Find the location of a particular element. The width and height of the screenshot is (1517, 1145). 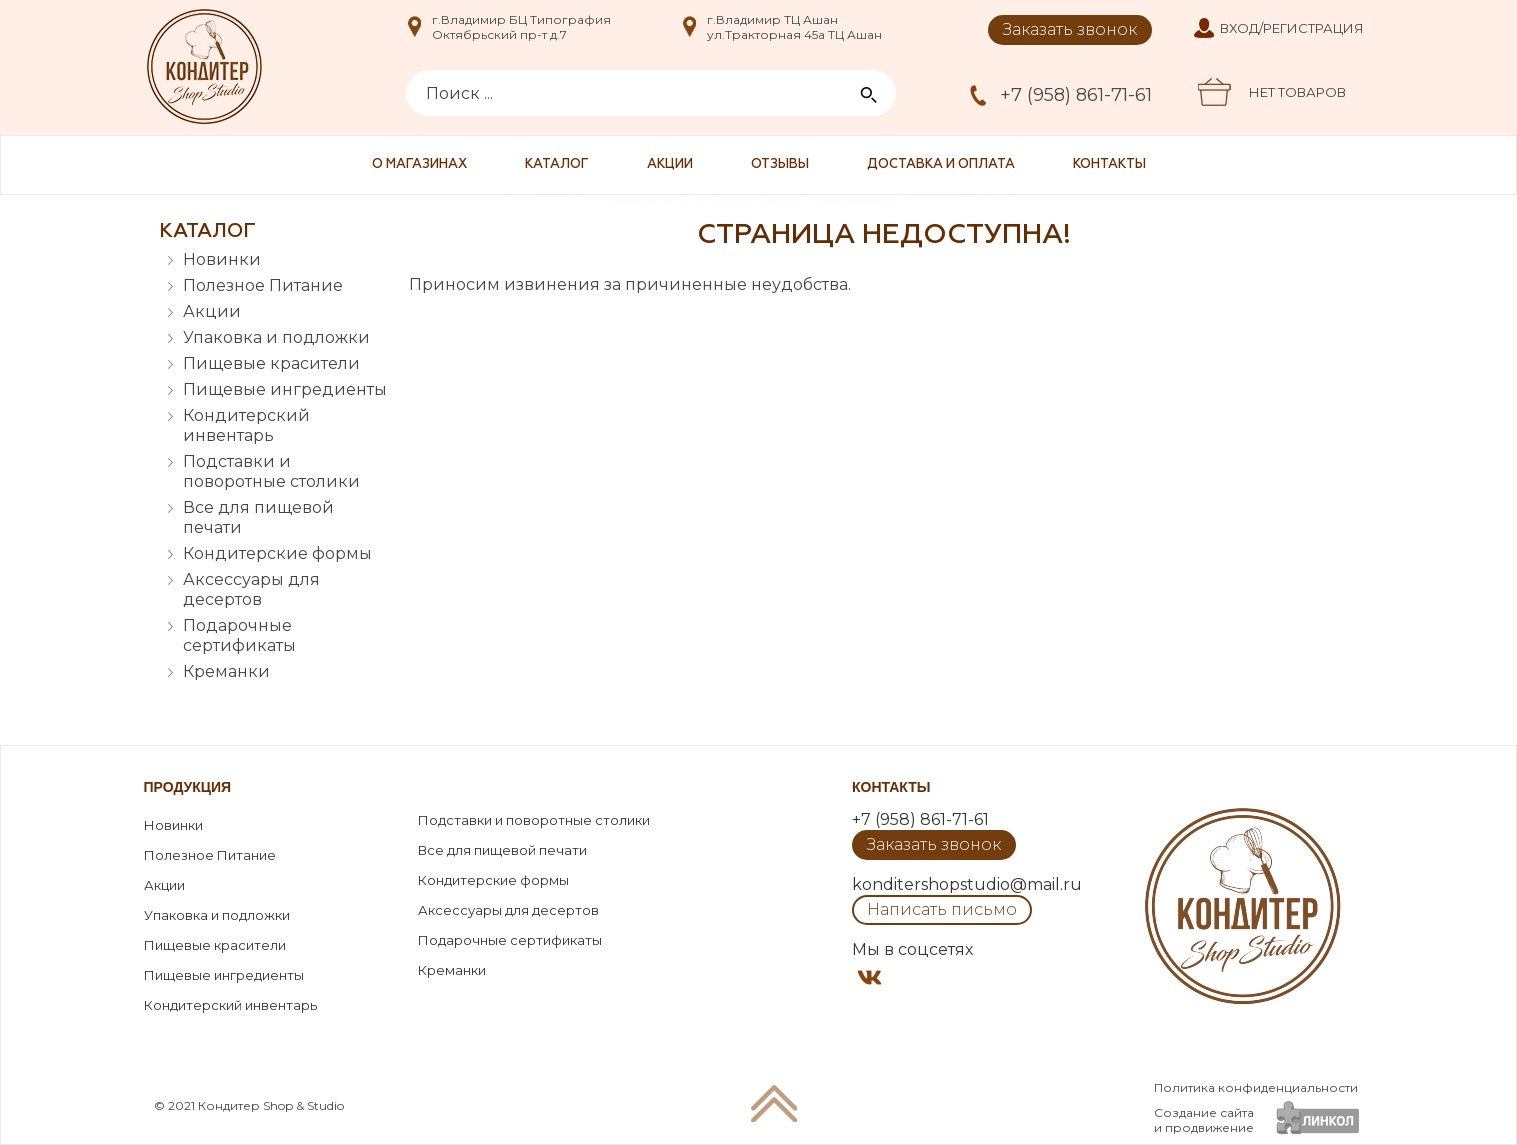

Пищевые ингредиенты is located at coordinates (285, 389).